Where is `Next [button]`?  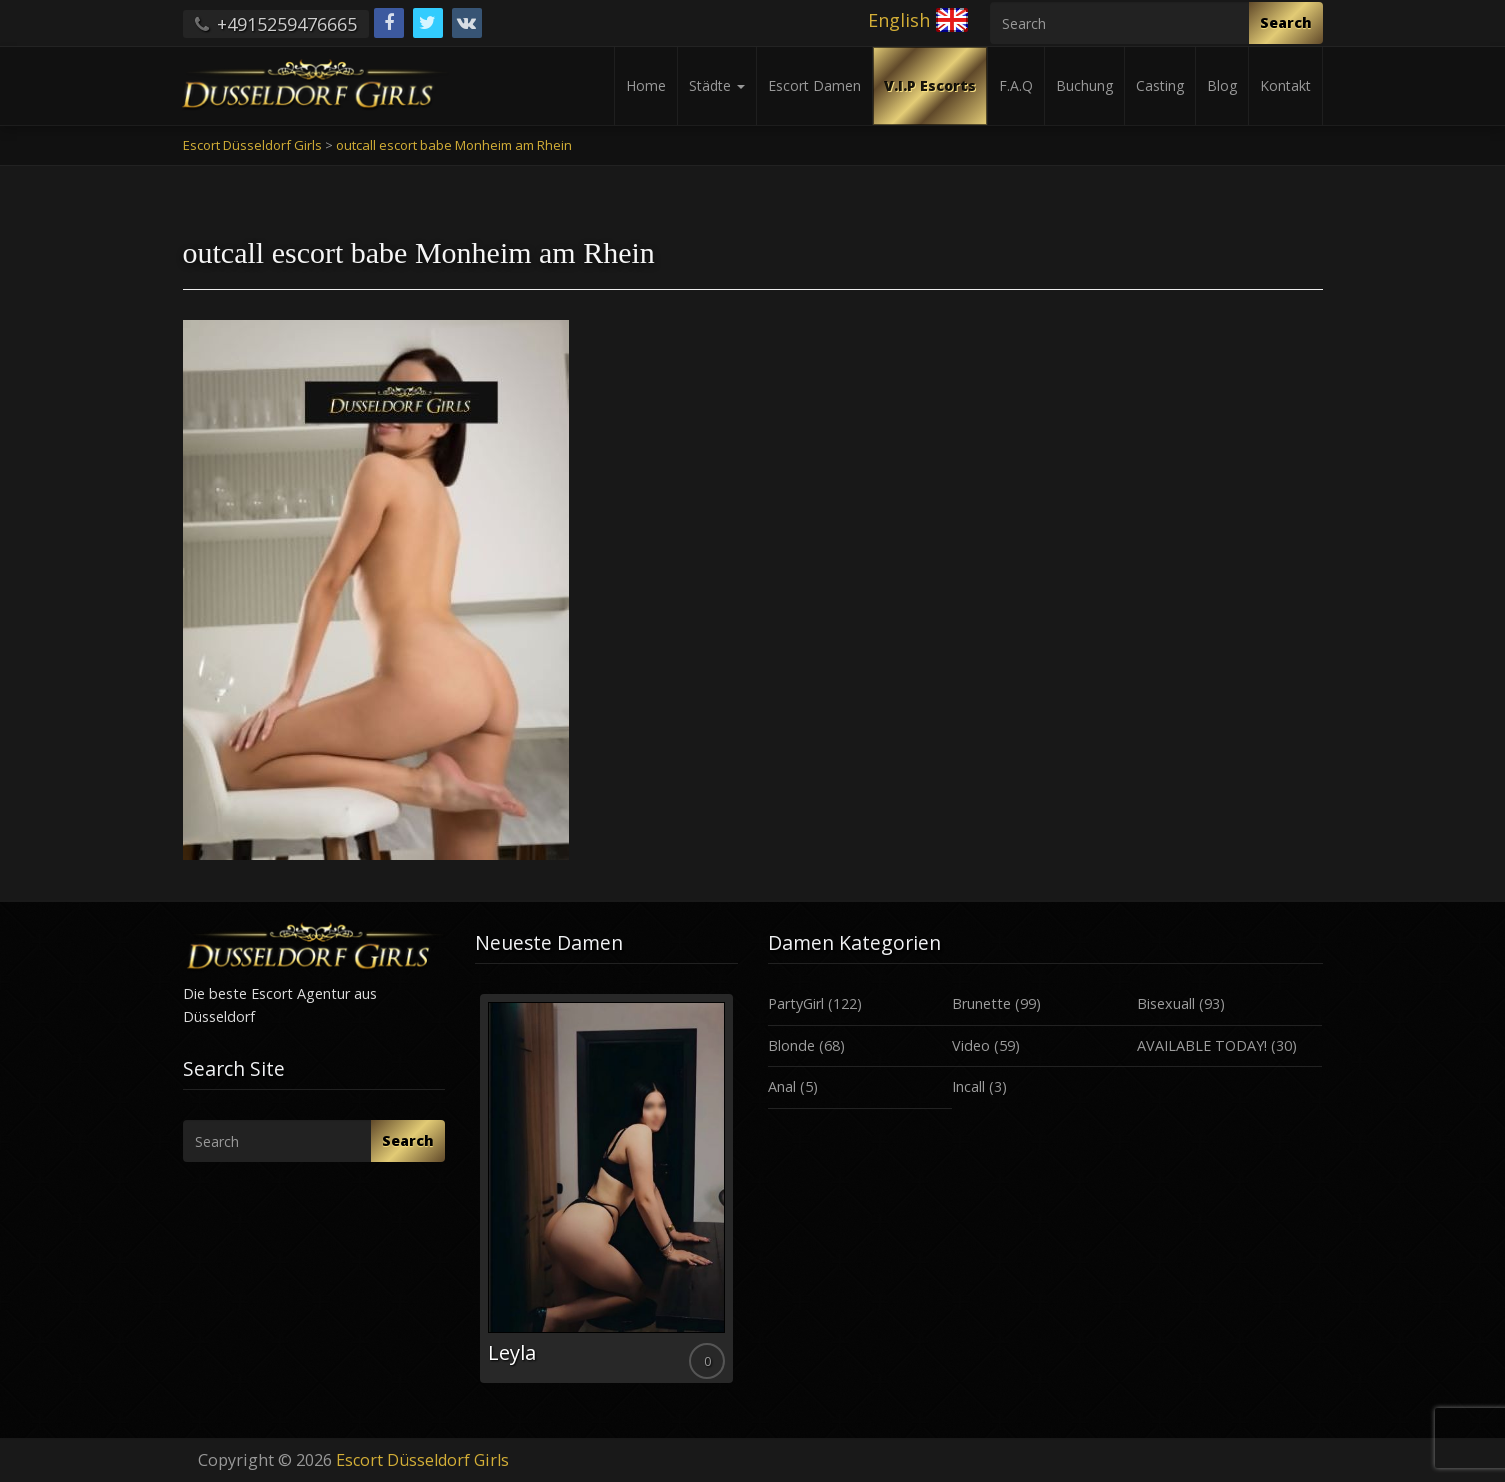 Next [button] is located at coordinates (738, 1196).